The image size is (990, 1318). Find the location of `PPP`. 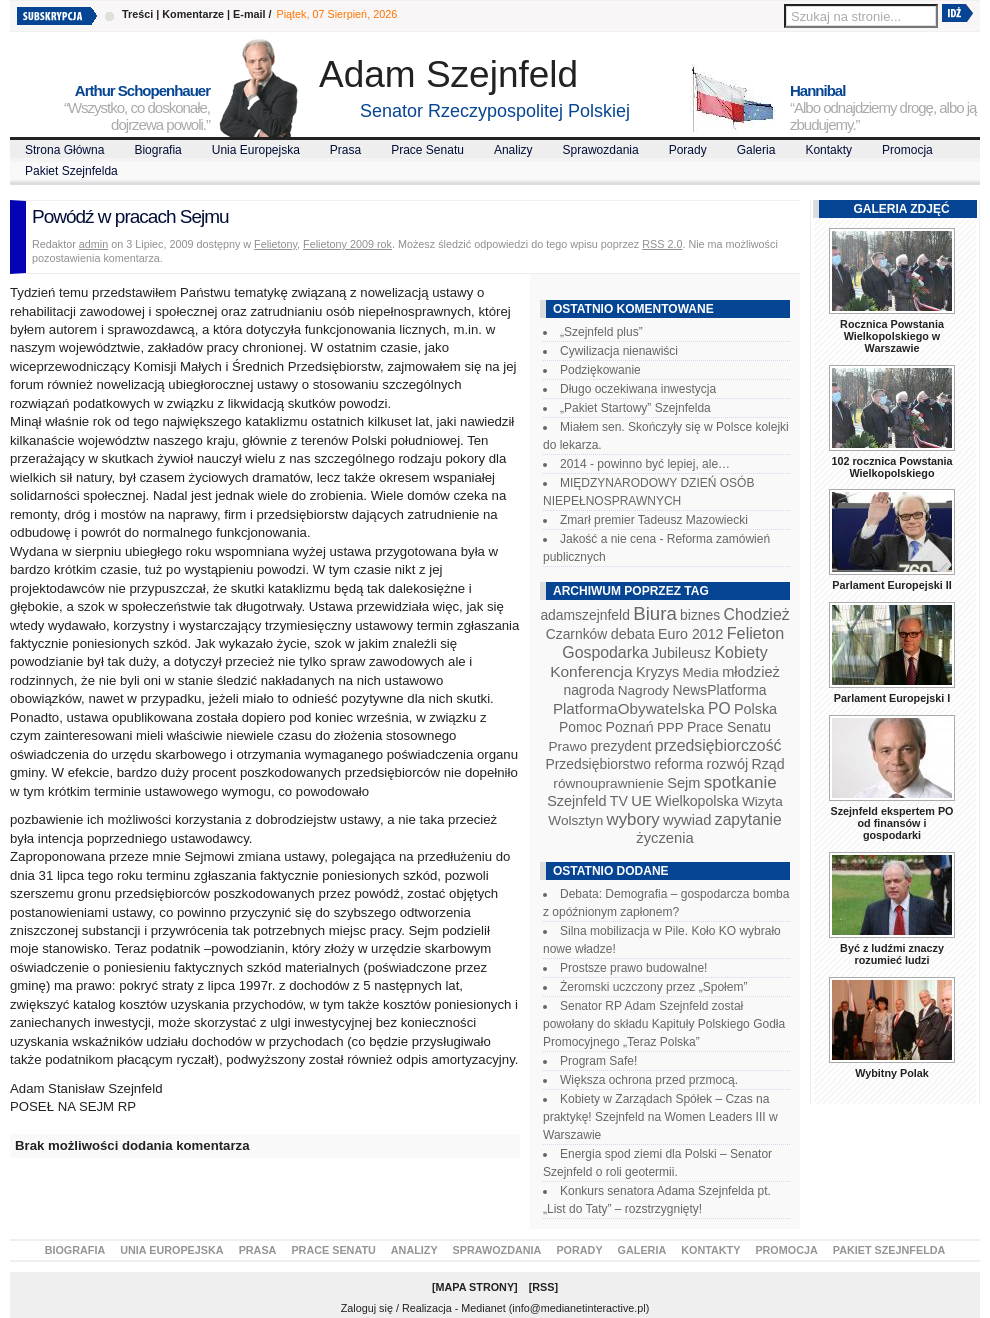

PPP is located at coordinates (670, 727).